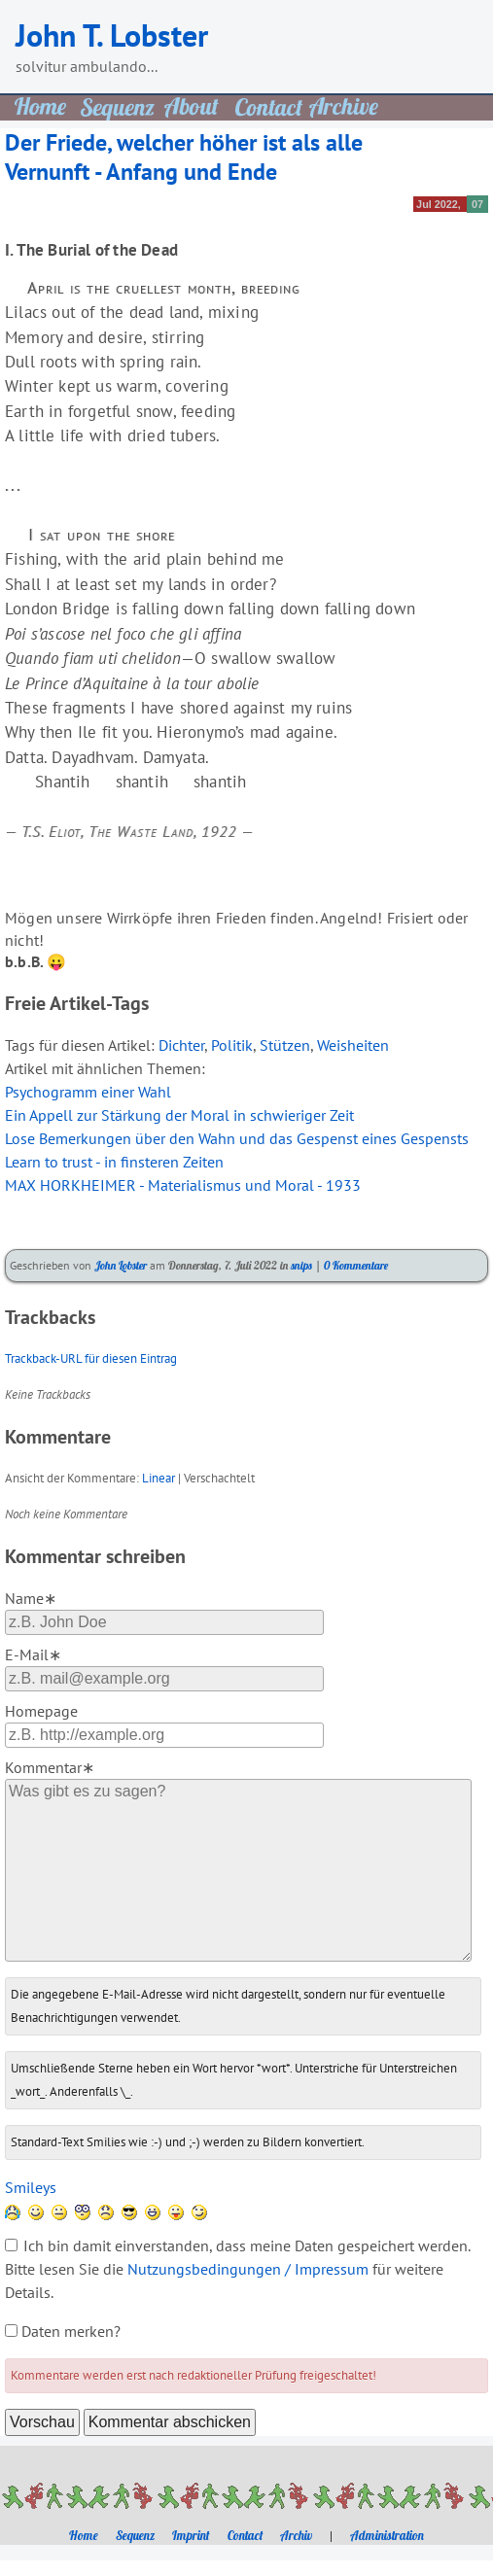  What do you see at coordinates (49, 1767) in the screenshot?
I see `Kommentar∗` at bounding box center [49, 1767].